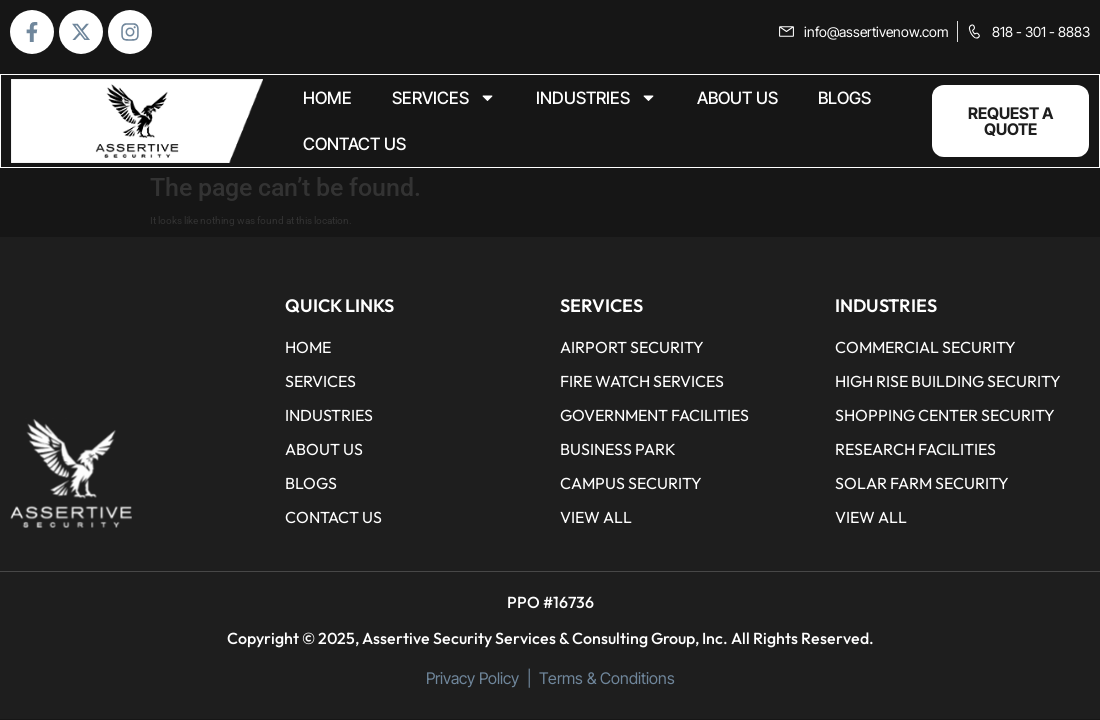 The height and width of the screenshot is (720, 1100). Describe the element at coordinates (844, 98) in the screenshot. I see `BLOGS` at that location.